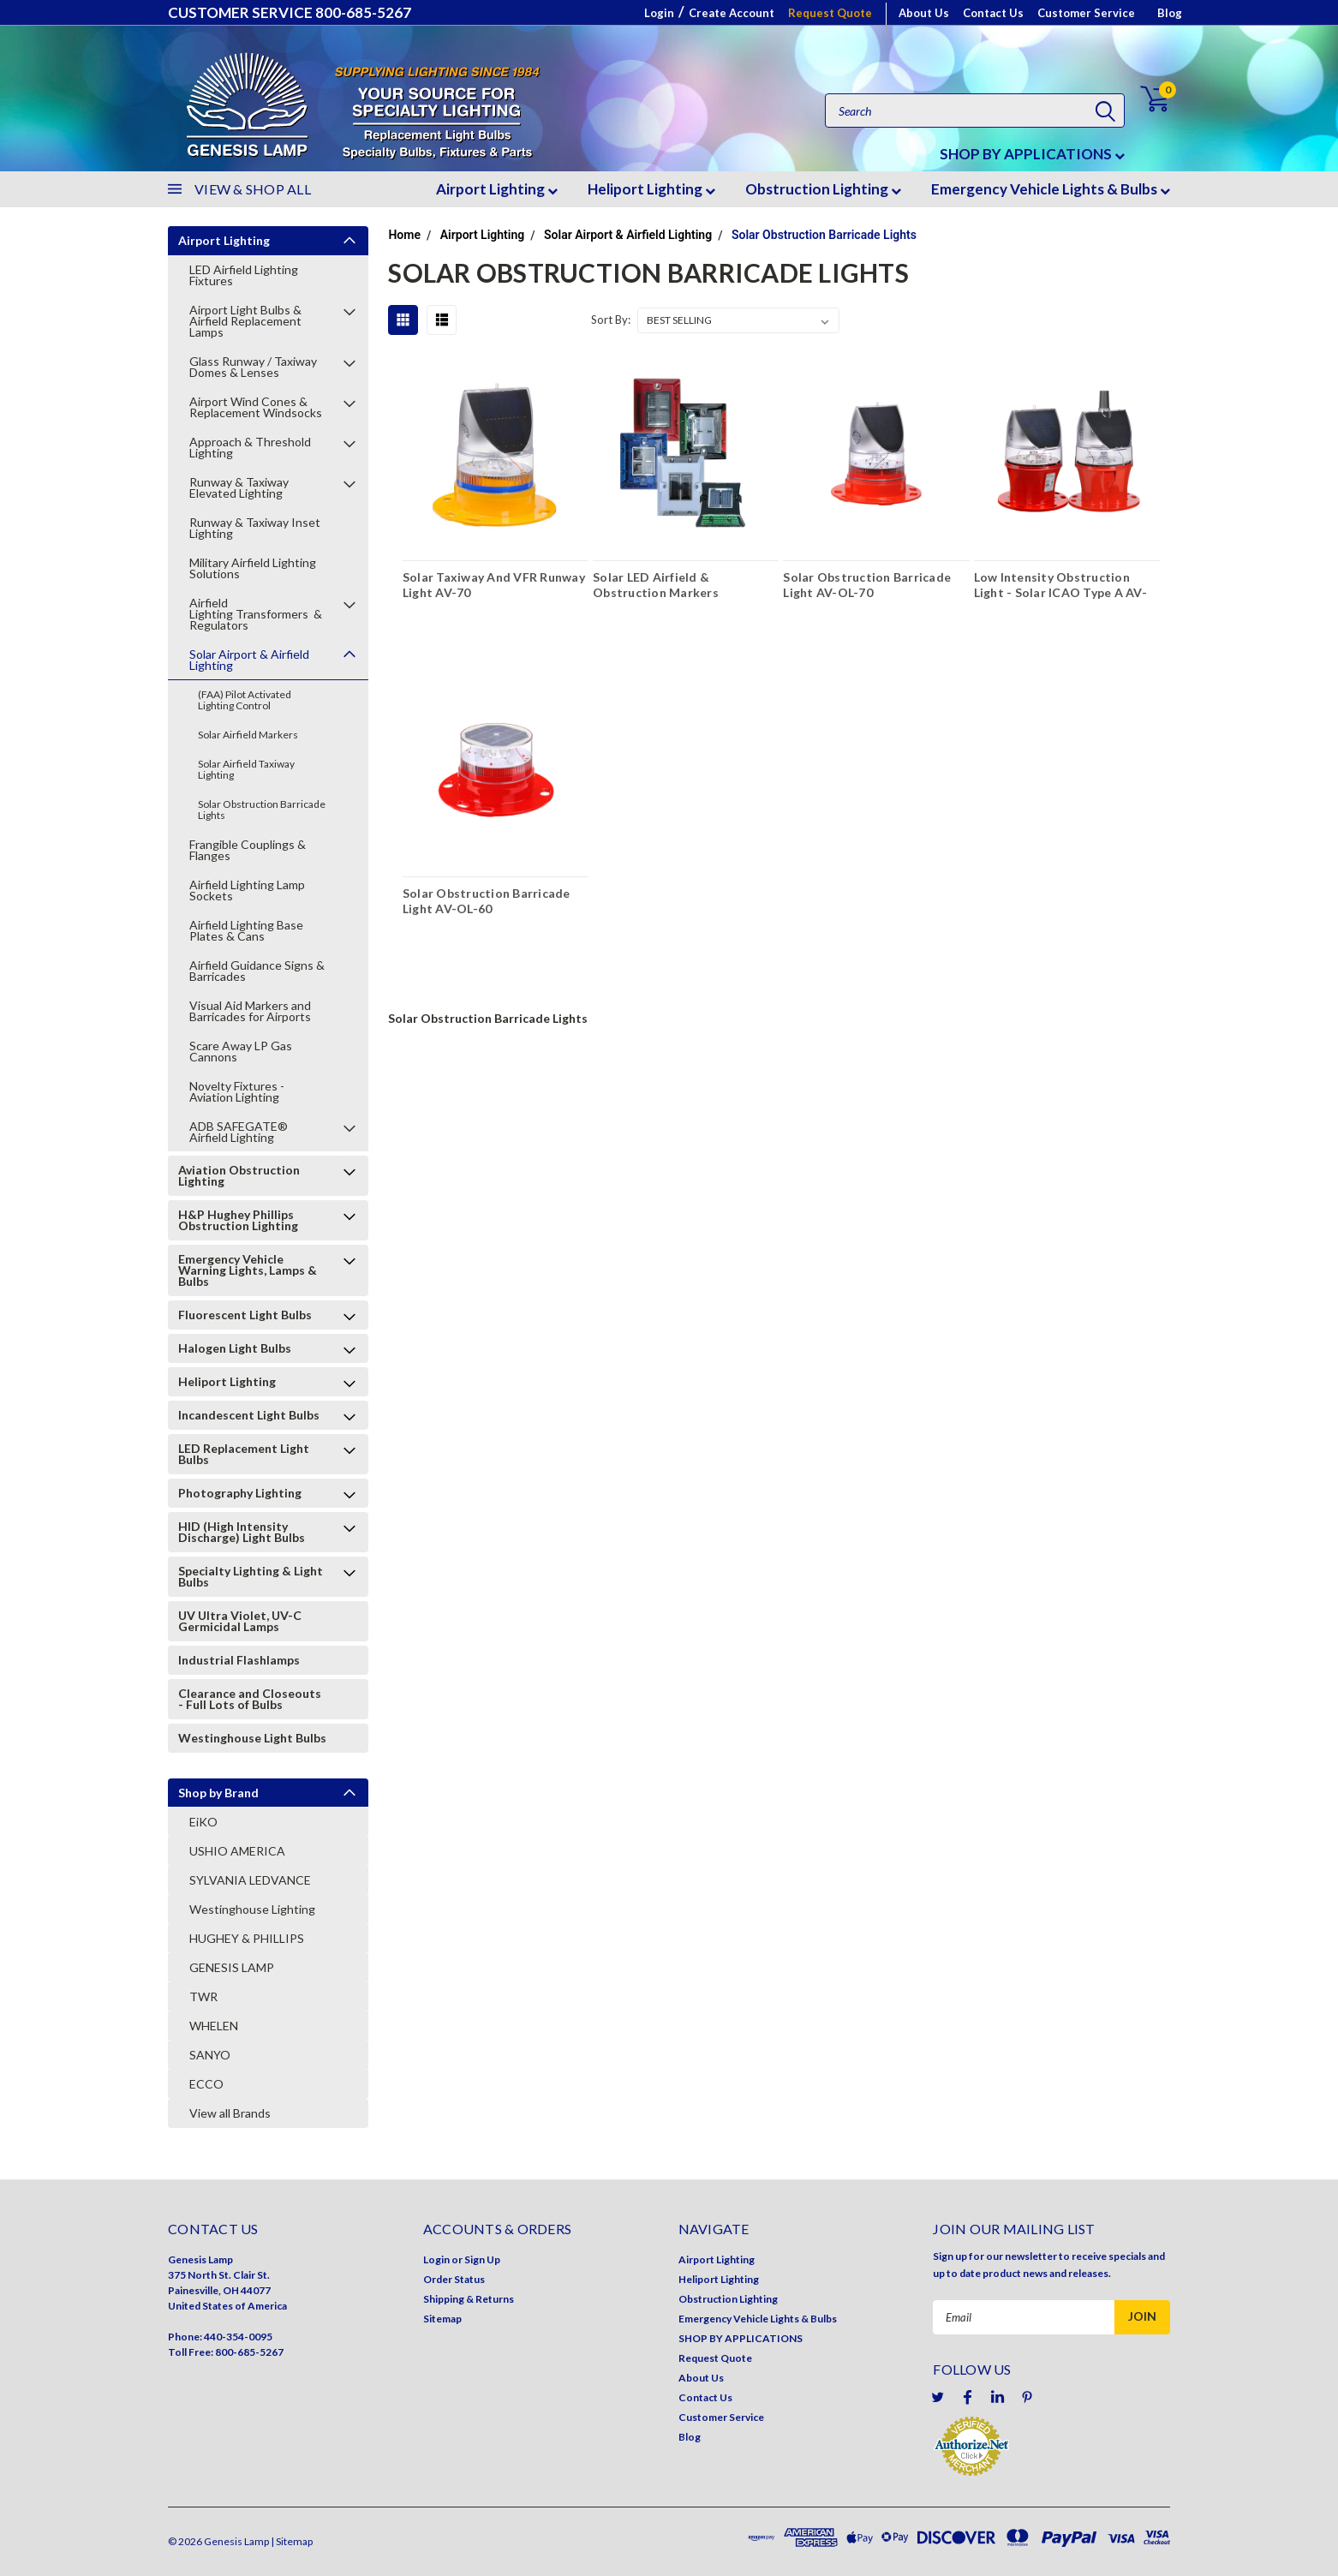 The width and height of the screenshot is (1338, 2576). Describe the element at coordinates (250, 447) in the screenshot. I see `Approach & Threshold Lighting` at that location.